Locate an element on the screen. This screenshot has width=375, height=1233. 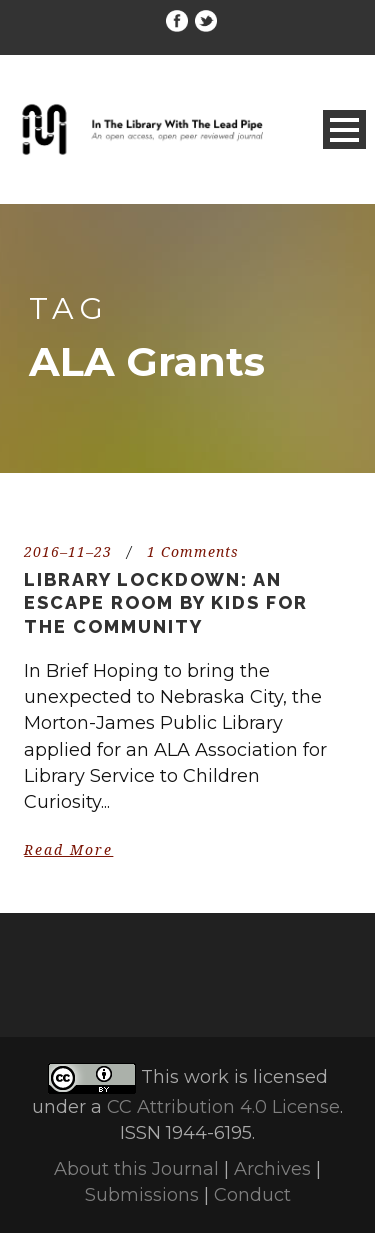
Archives is located at coordinates (272, 1169).